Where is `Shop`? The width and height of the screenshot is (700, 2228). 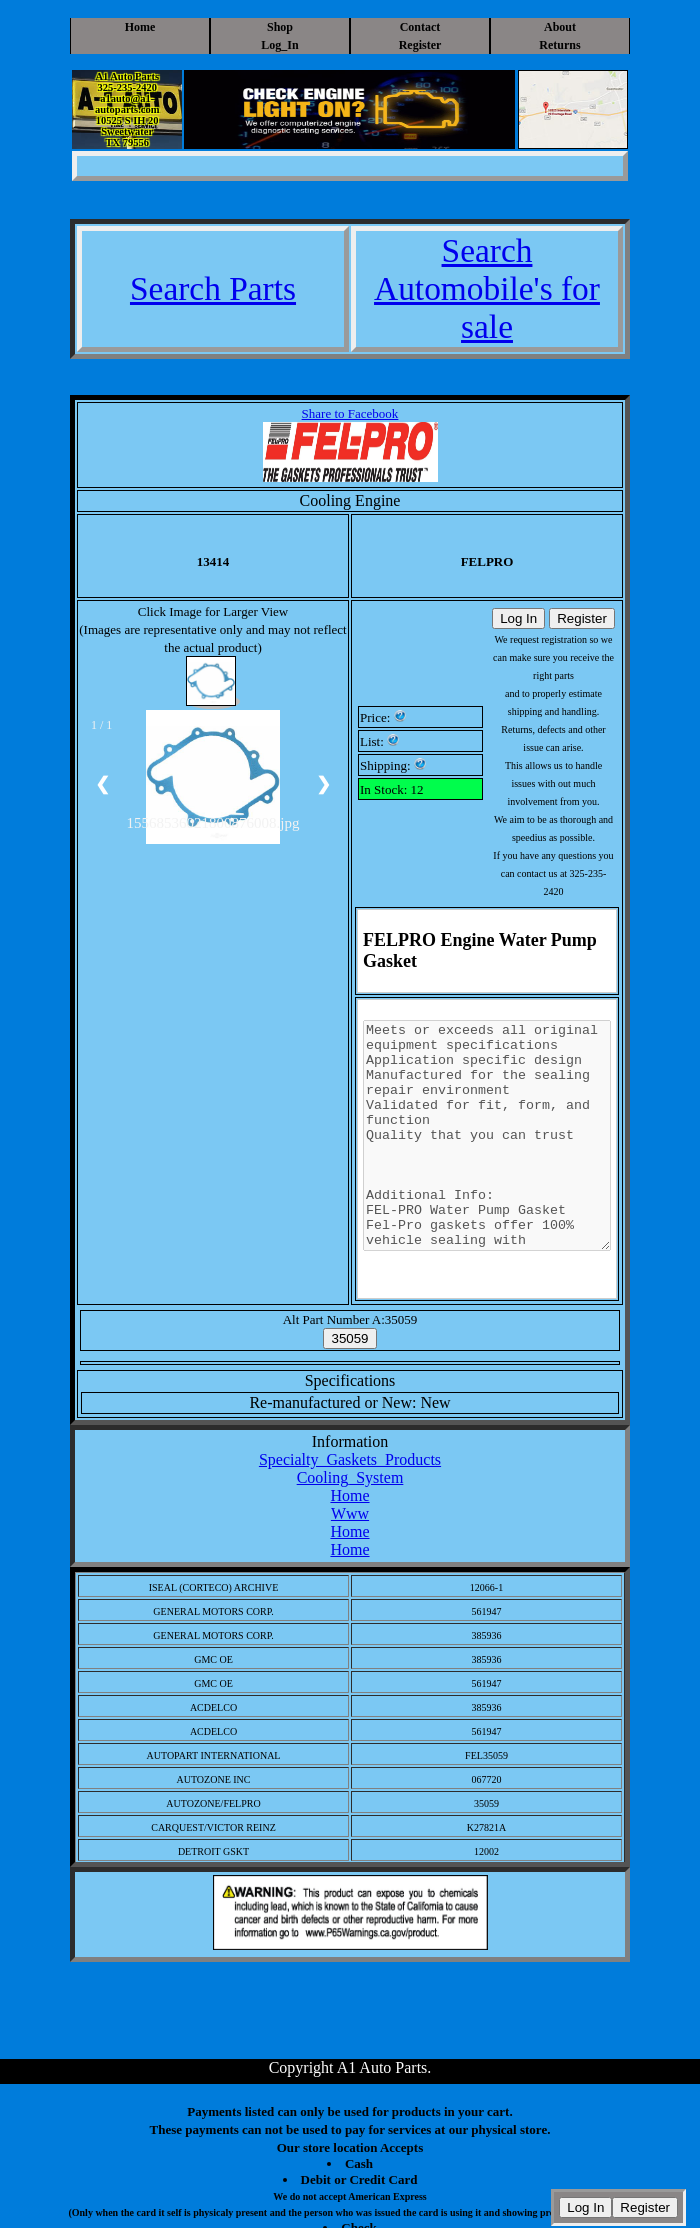
Shop is located at coordinates (280, 27).